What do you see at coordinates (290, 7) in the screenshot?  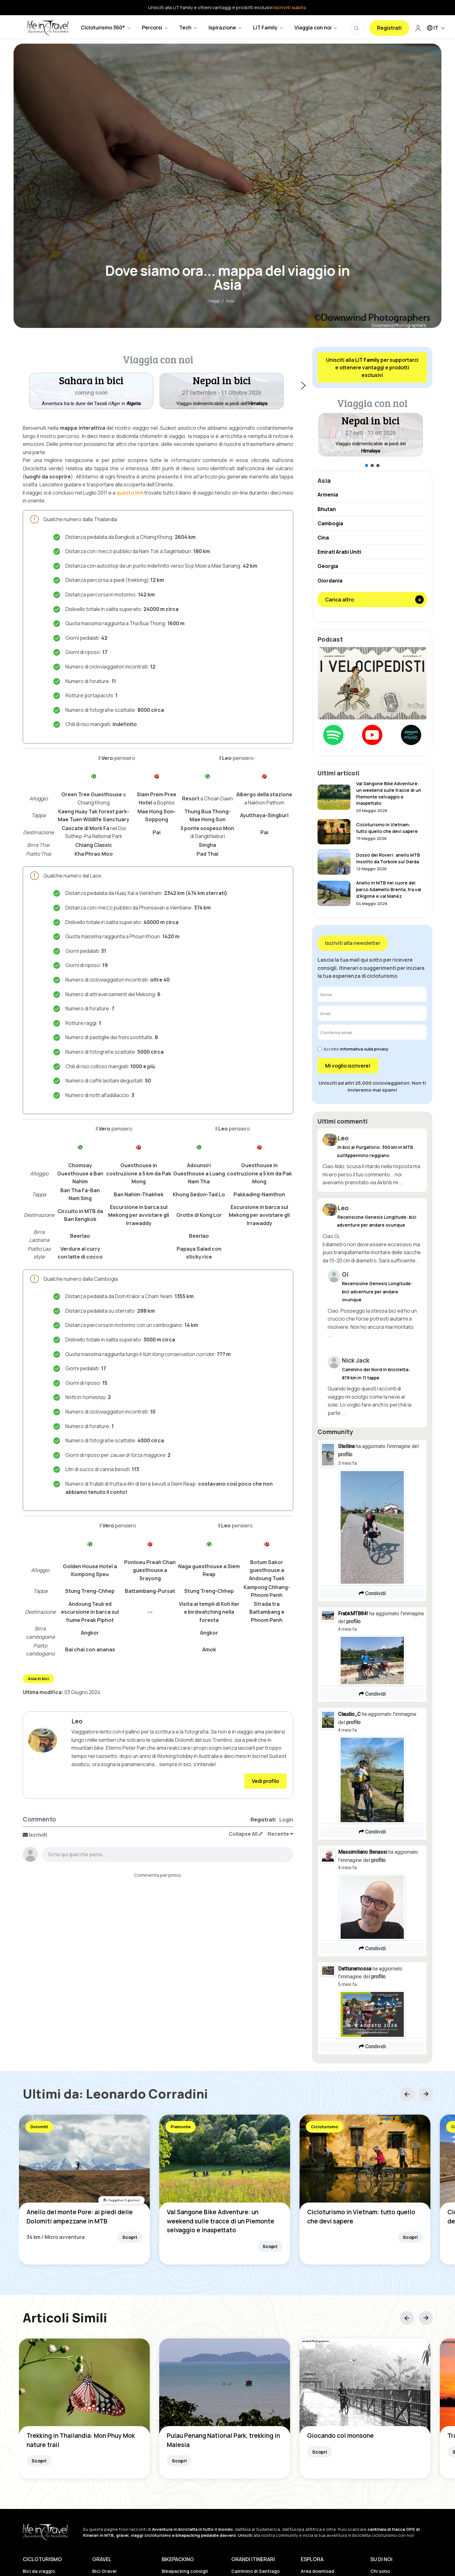 I see `Iscriviti subito` at bounding box center [290, 7].